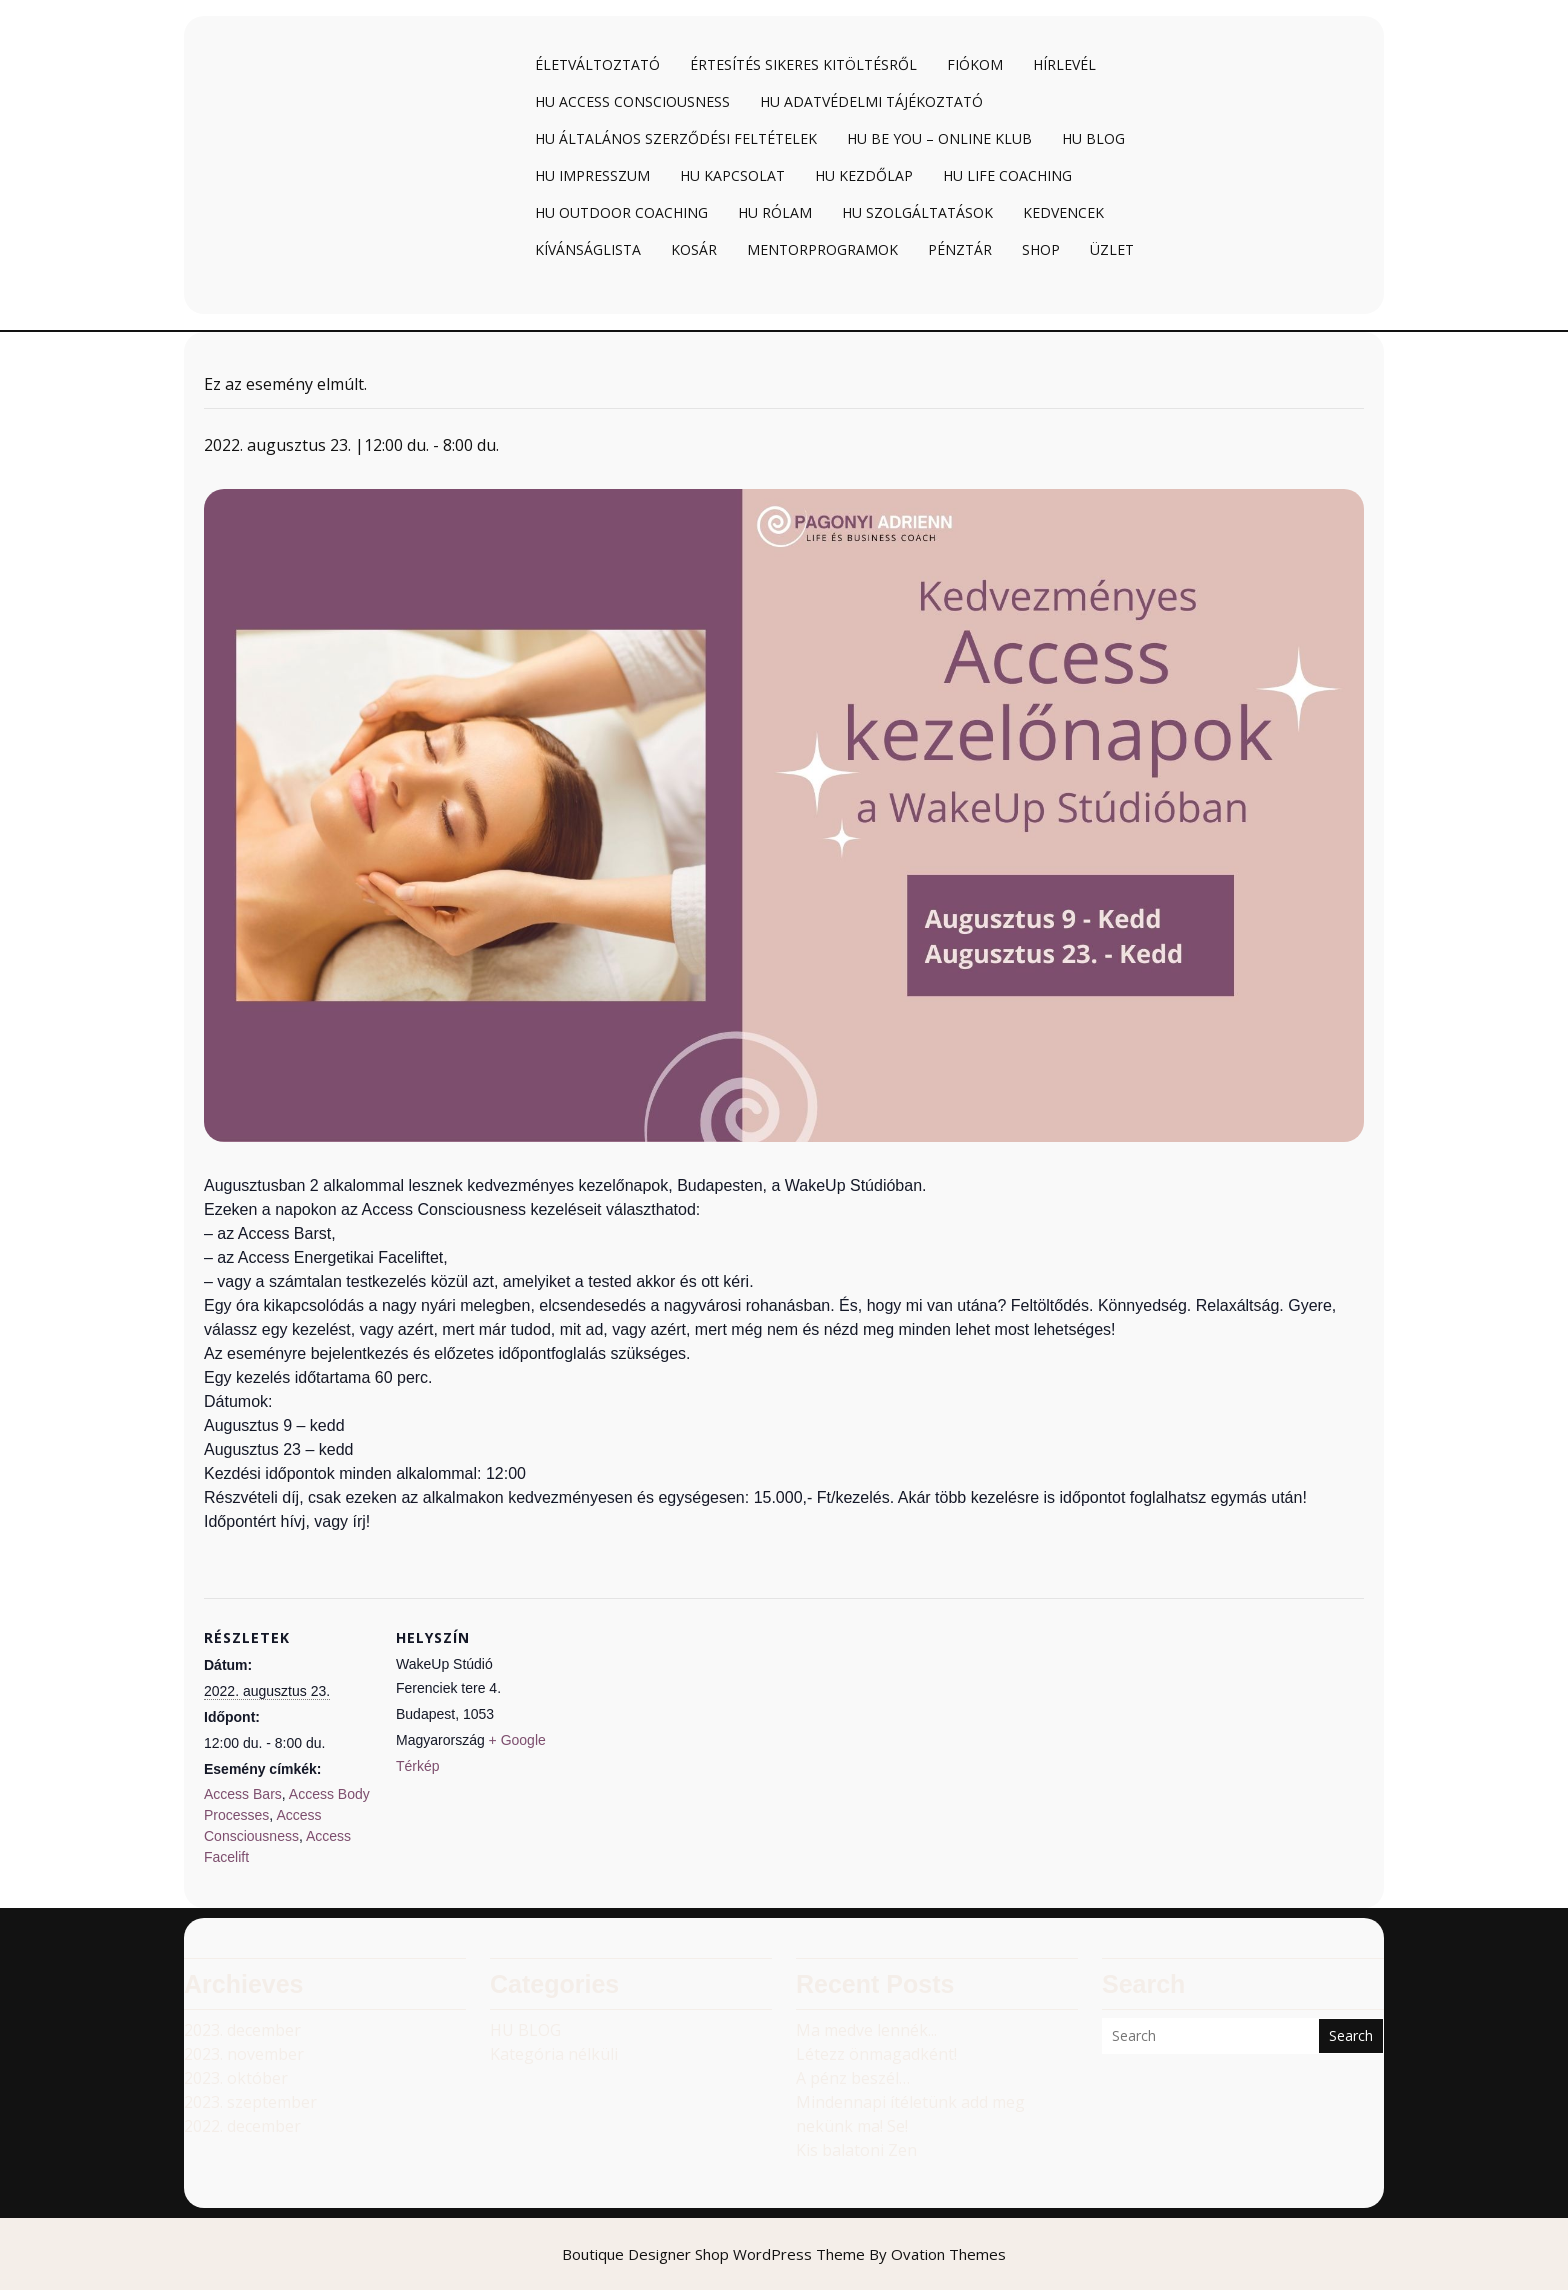  Describe the element at coordinates (621, 212) in the screenshot. I see `HU Outdoor coaching` at that location.